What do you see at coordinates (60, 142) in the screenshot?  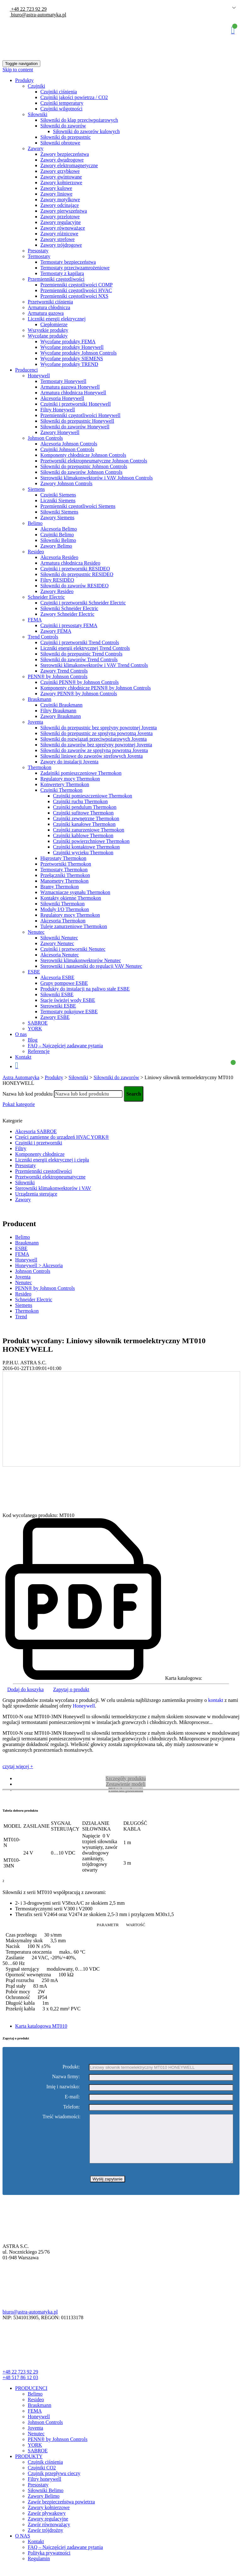 I see `Siłowniki obrotowe` at bounding box center [60, 142].